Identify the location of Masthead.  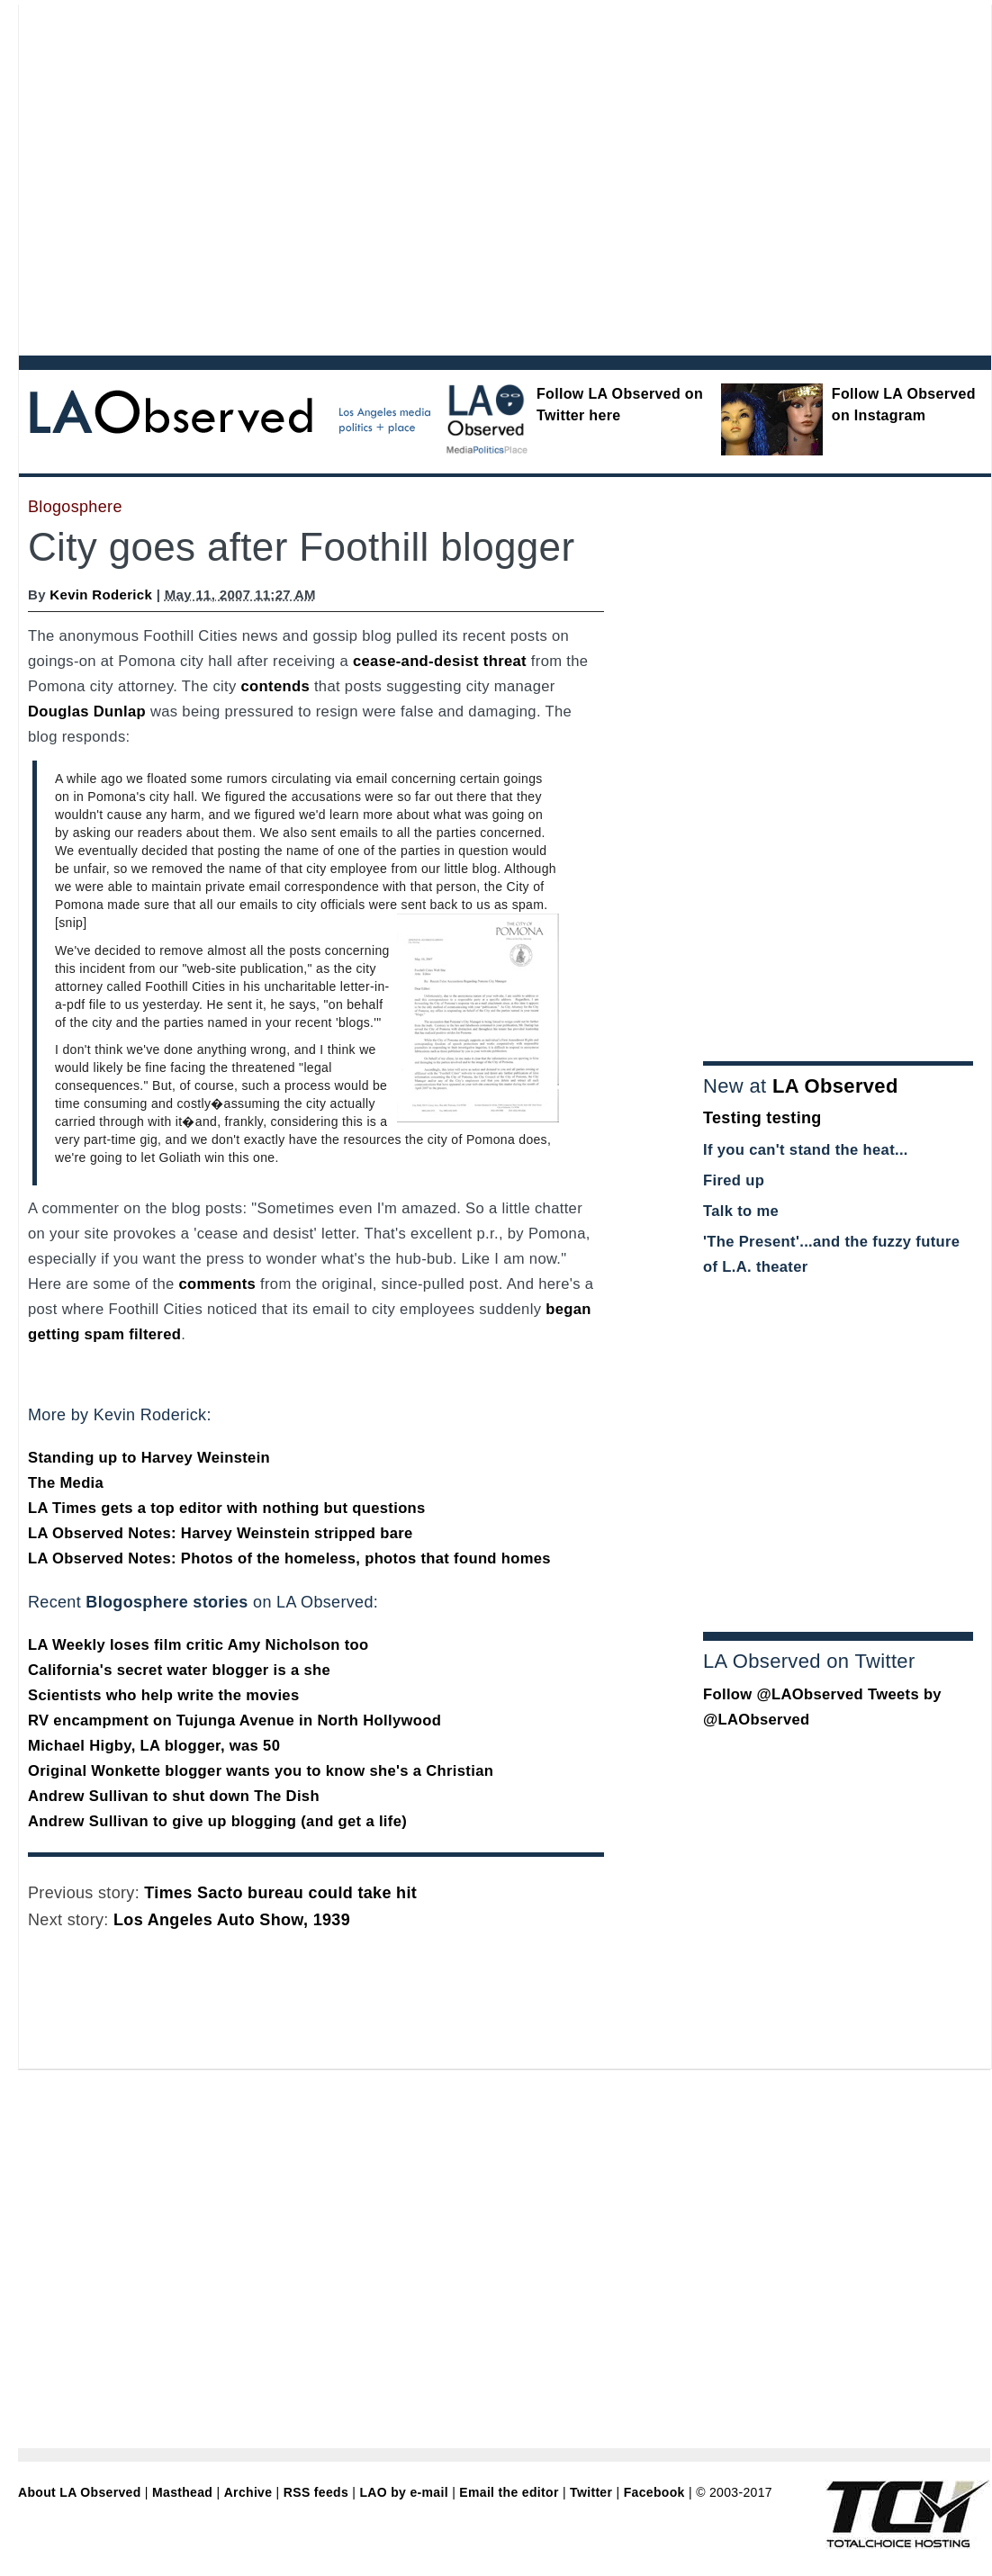
(182, 2492).